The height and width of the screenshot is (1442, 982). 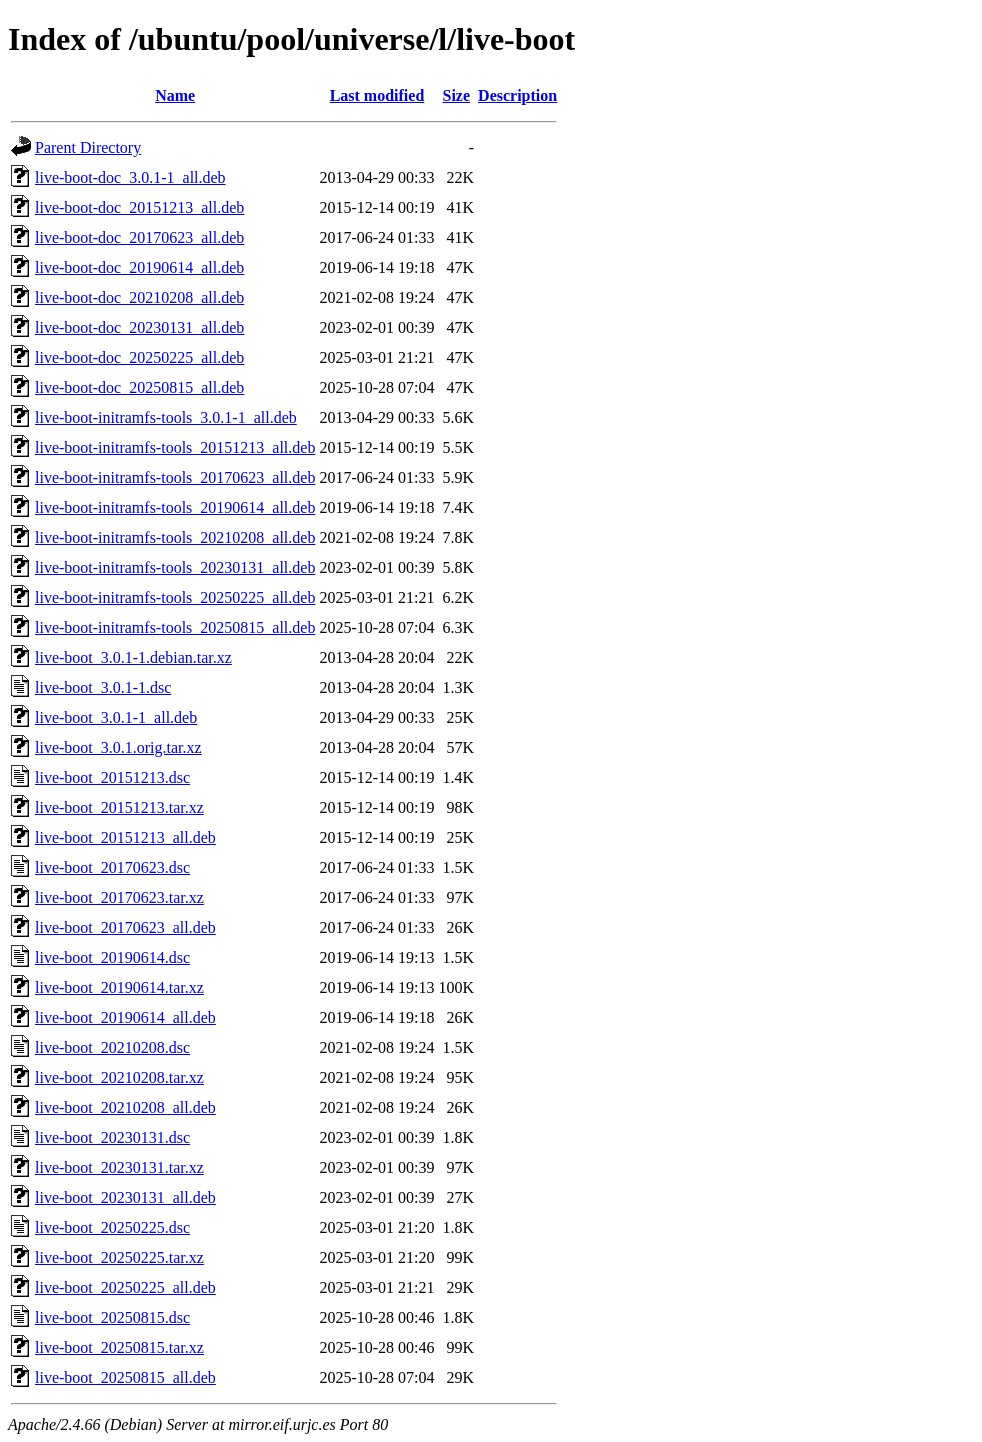 What do you see at coordinates (377, 95) in the screenshot?
I see `Last modified` at bounding box center [377, 95].